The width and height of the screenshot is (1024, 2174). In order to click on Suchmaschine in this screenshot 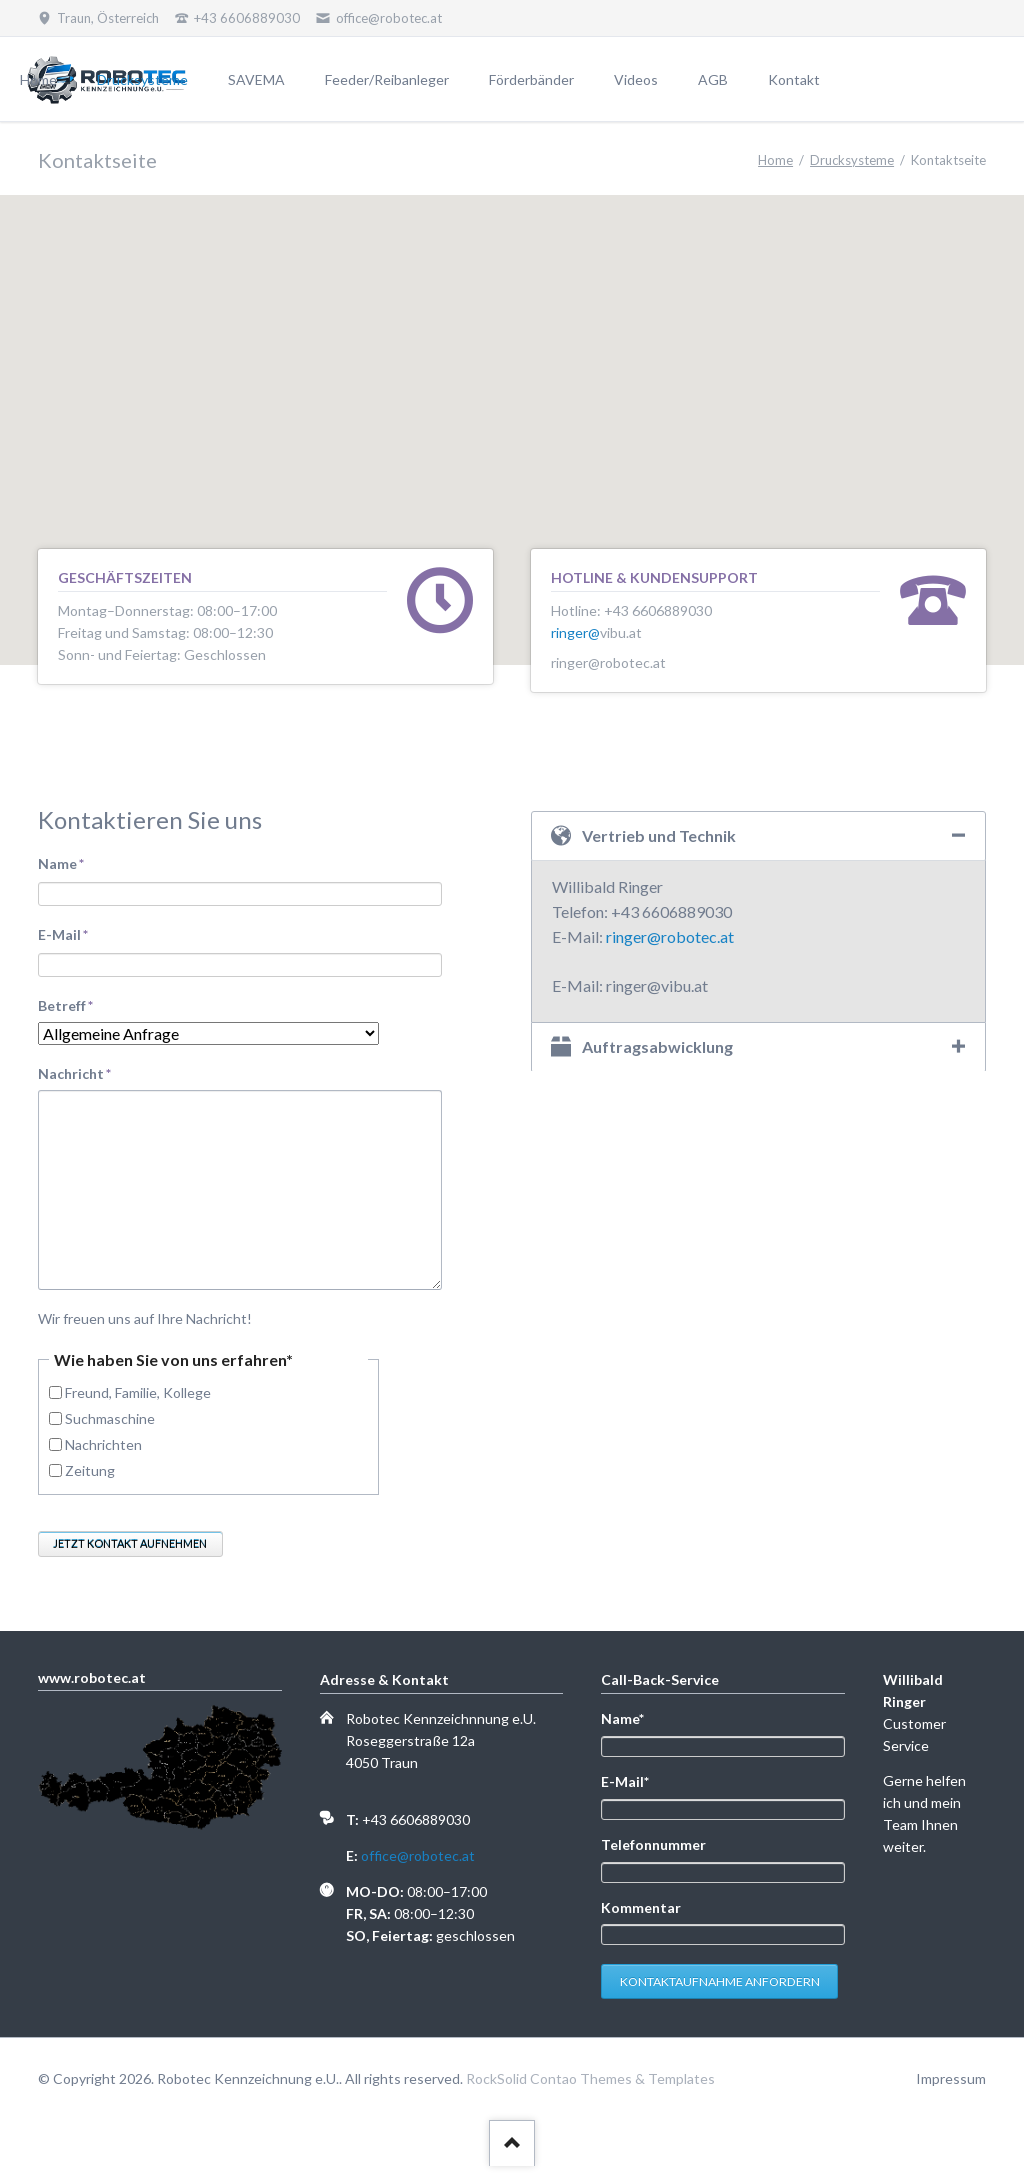, I will do `click(110, 1418)`.